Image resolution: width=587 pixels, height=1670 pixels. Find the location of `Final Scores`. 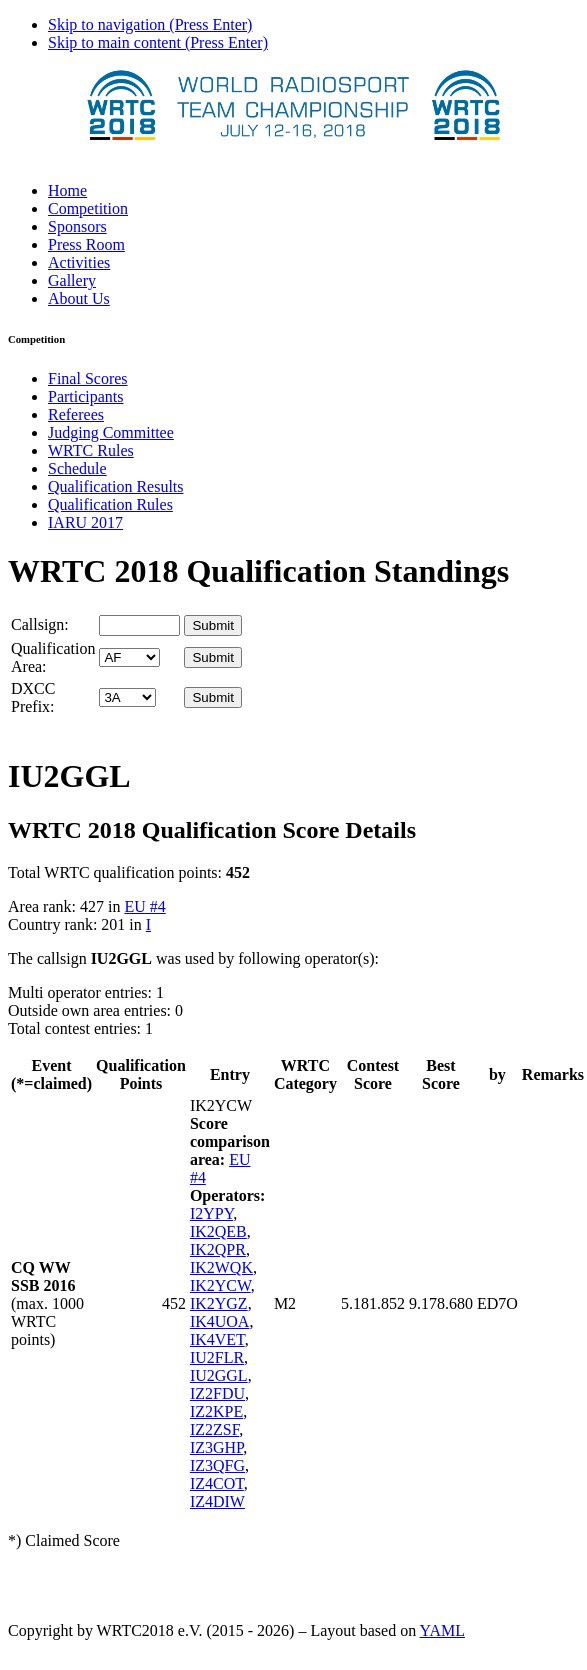

Final Scores is located at coordinates (88, 378).